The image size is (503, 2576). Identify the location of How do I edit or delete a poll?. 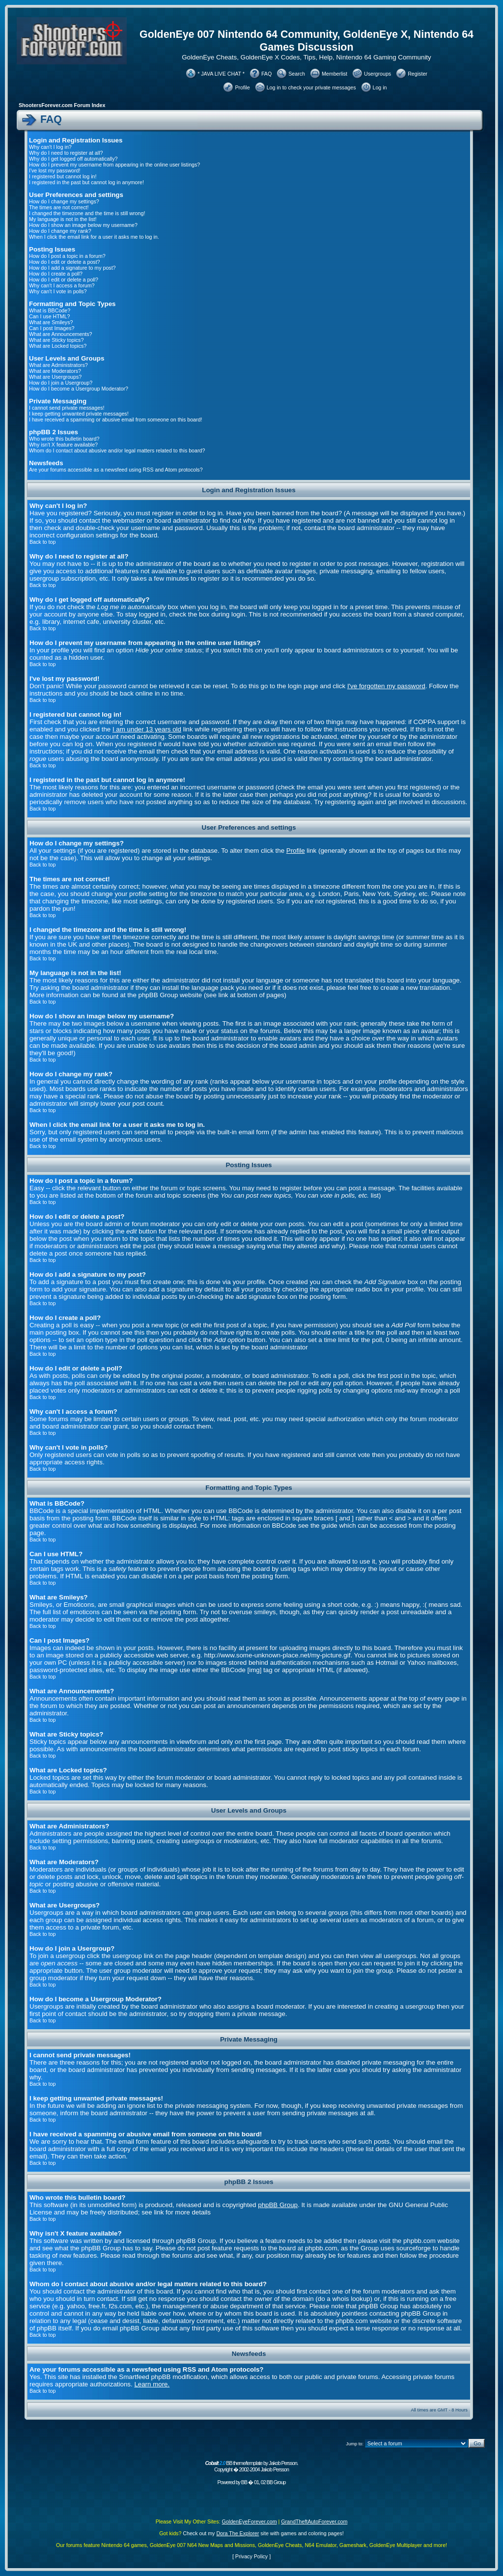
(63, 279).